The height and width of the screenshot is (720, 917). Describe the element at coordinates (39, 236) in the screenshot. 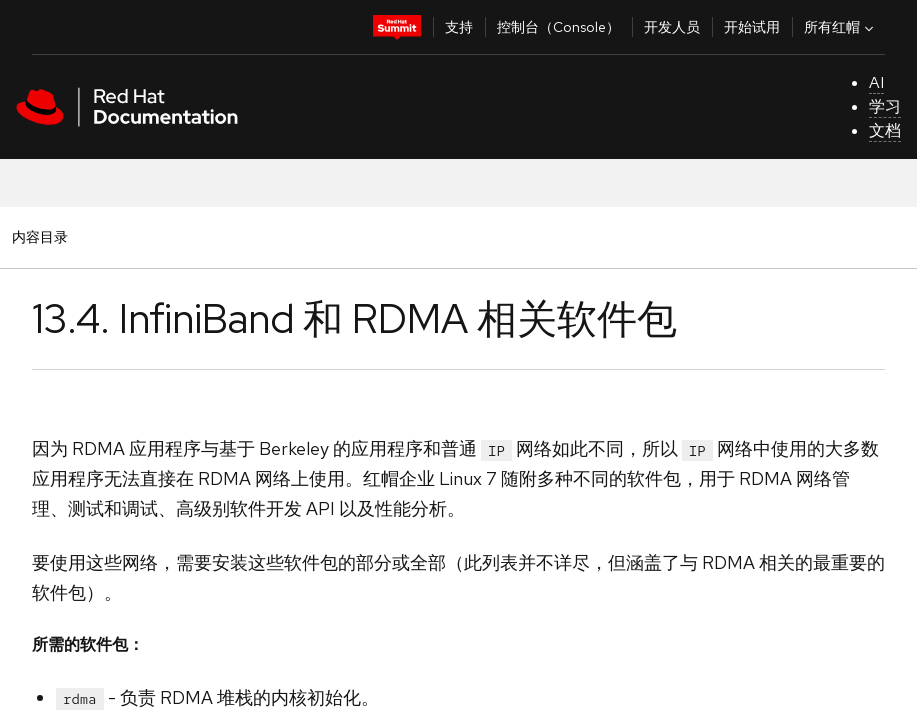

I see `内容目录` at that location.